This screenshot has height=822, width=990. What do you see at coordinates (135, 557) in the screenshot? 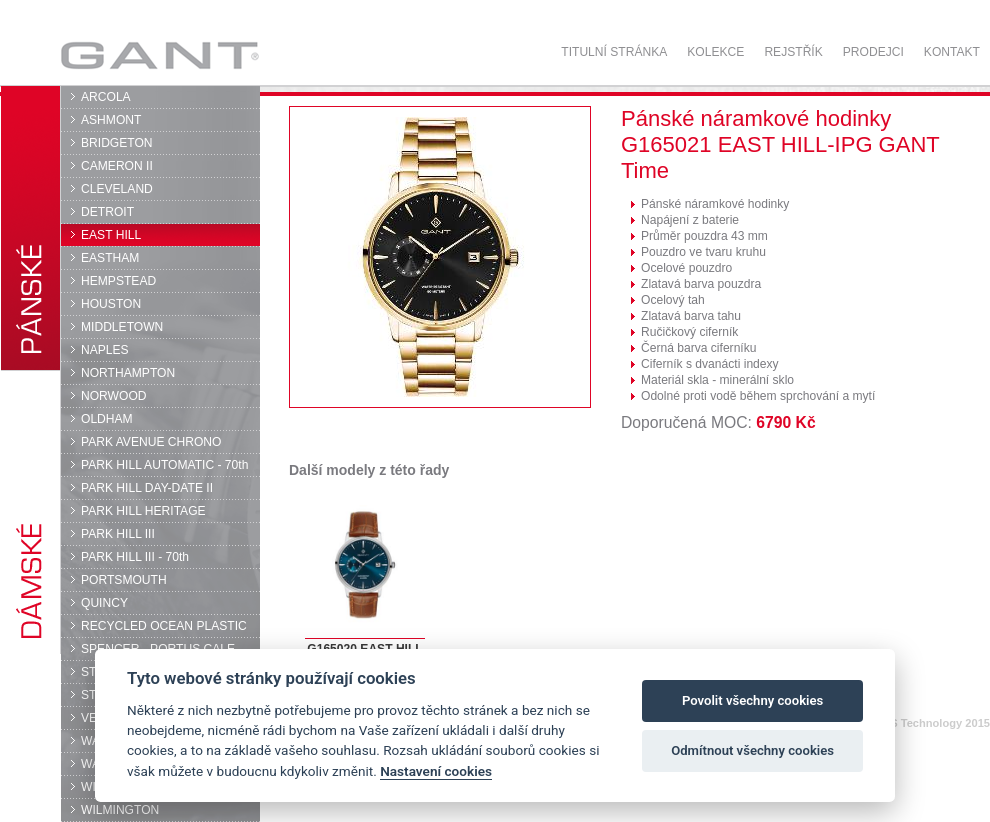
I see `PARK HILL III - 70th` at bounding box center [135, 557].